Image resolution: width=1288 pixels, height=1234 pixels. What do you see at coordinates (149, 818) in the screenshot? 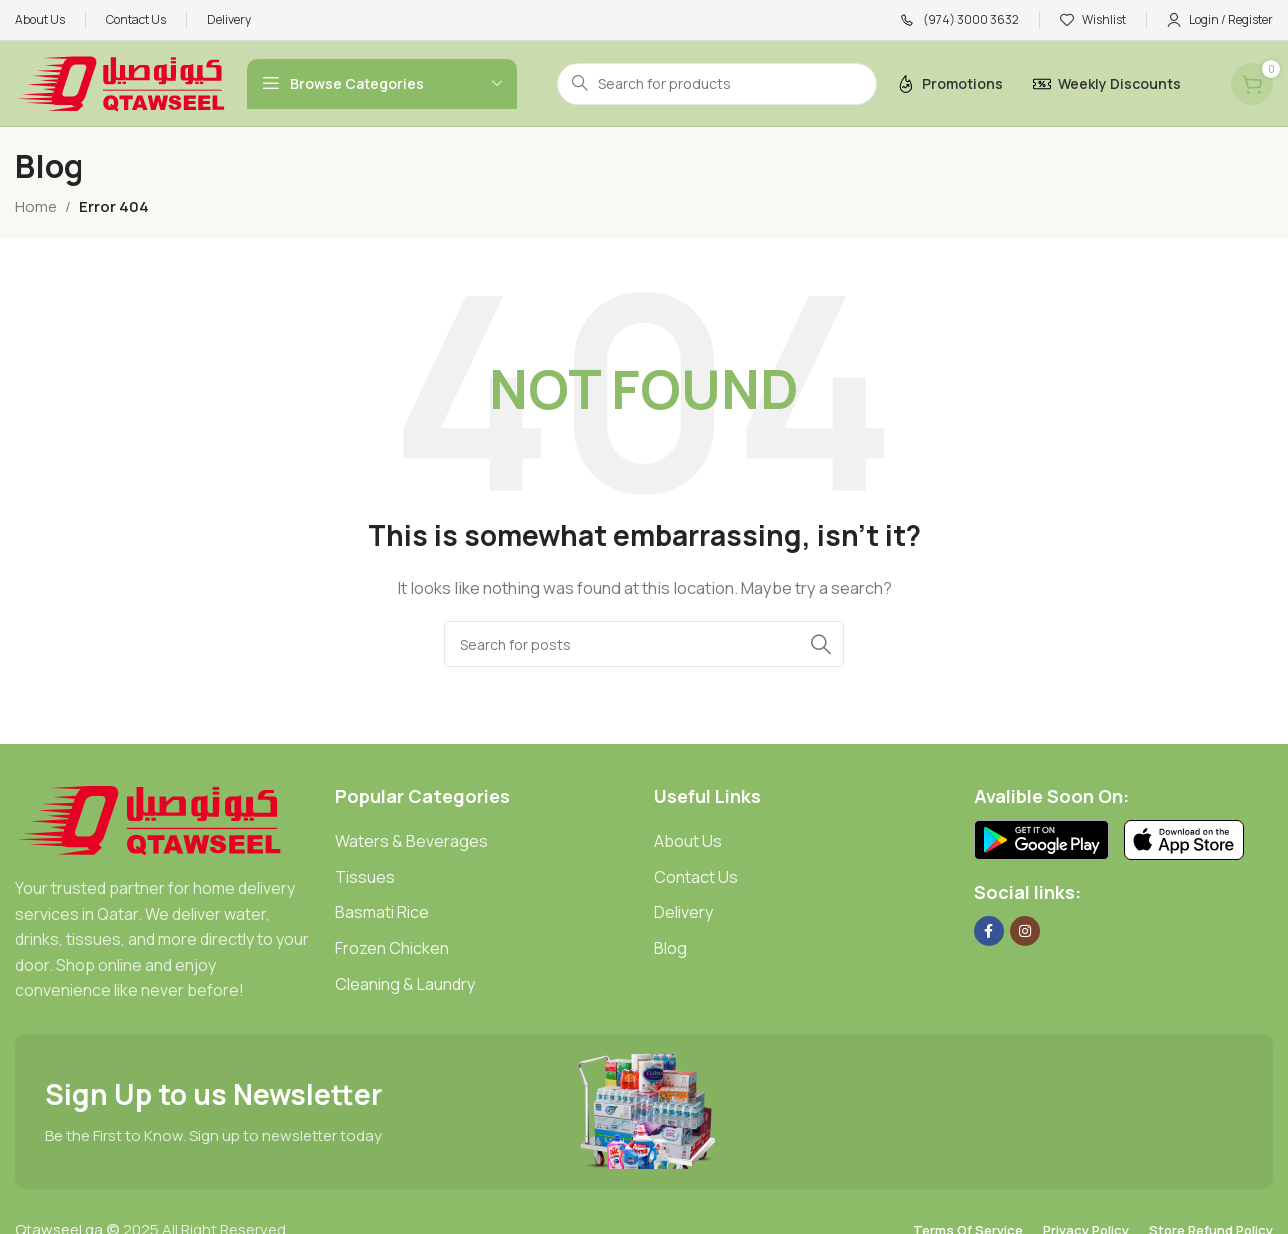
I see `[Image link]` at bounding box center [149, 818].